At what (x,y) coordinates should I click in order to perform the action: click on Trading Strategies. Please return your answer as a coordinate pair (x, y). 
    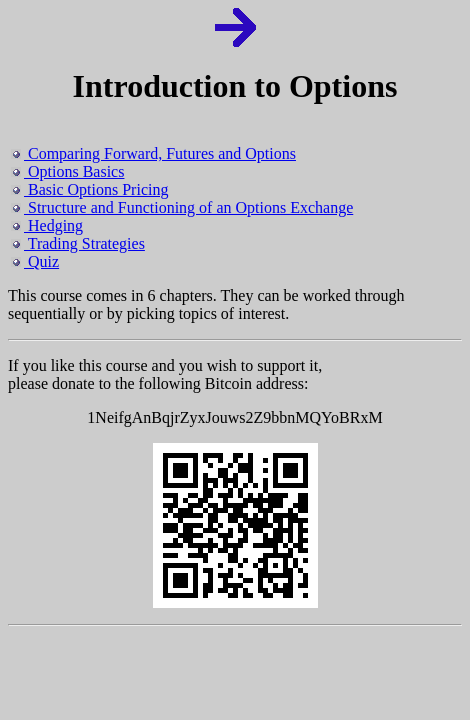
    Looking at the image, I should click on (78, 243).